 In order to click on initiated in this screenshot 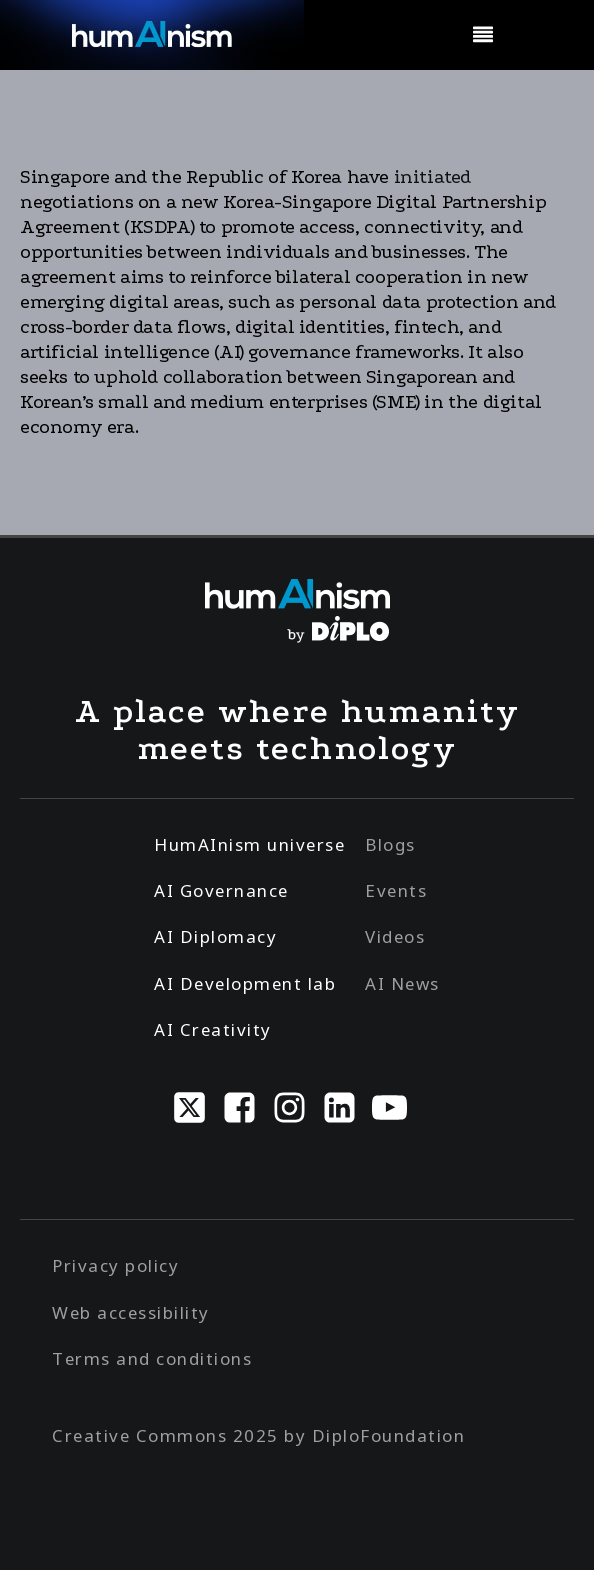, I will do `click(430, 177)`.